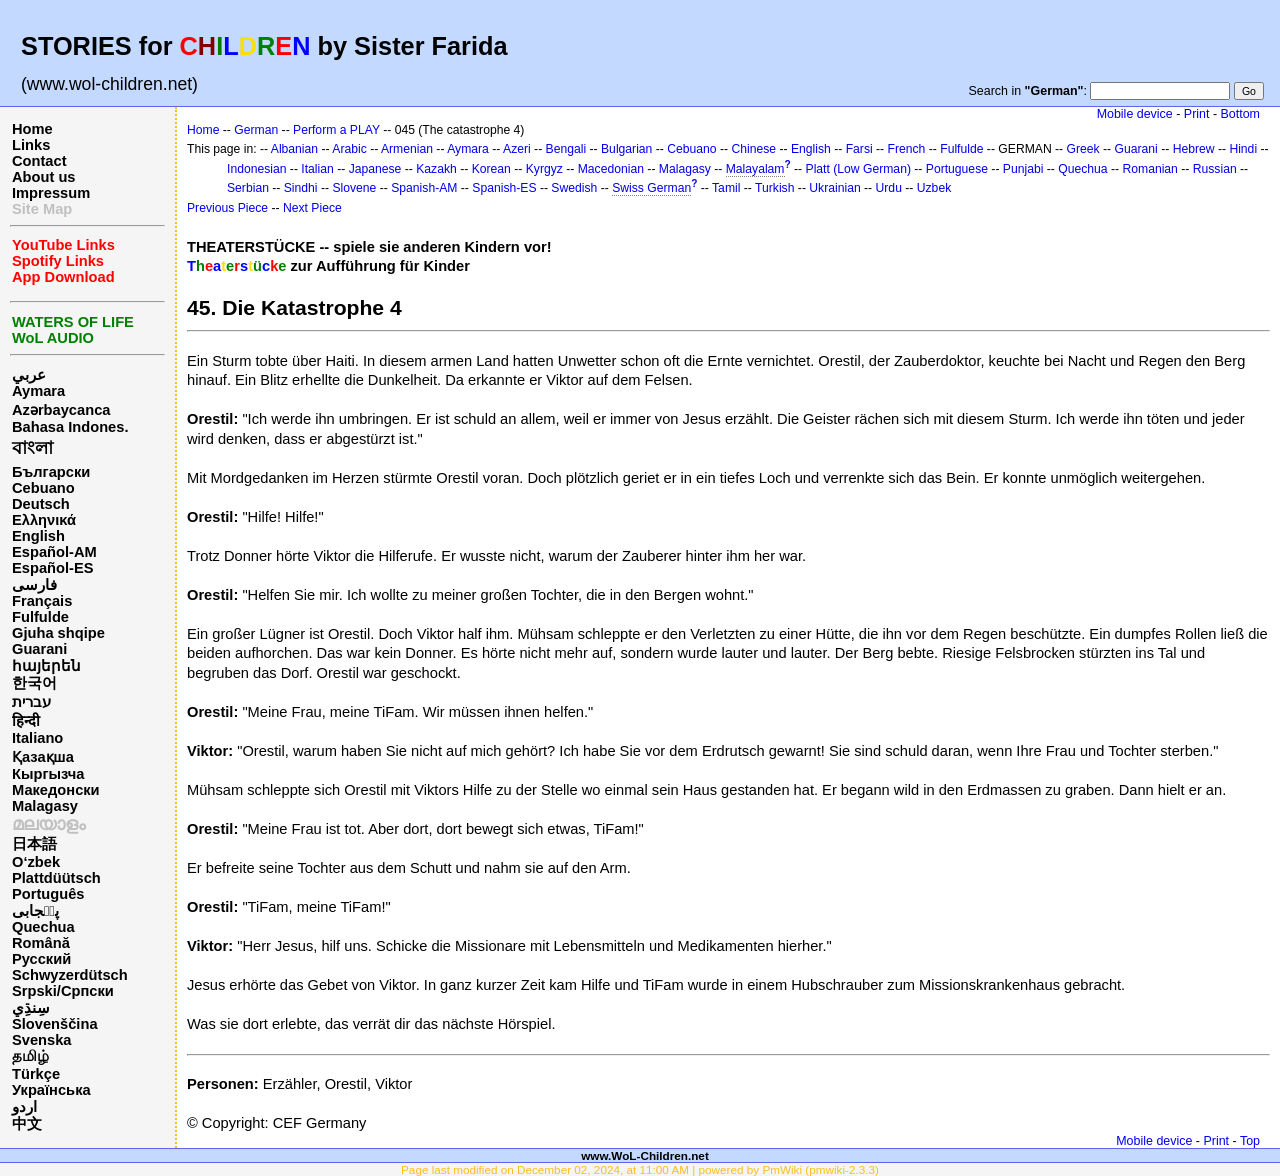 The width and height of the screenshot is (1280, 1176). What do you see at coordinates (43, 927) in the screenshot?
I see `Quechua` at bounding box center [43, 927].